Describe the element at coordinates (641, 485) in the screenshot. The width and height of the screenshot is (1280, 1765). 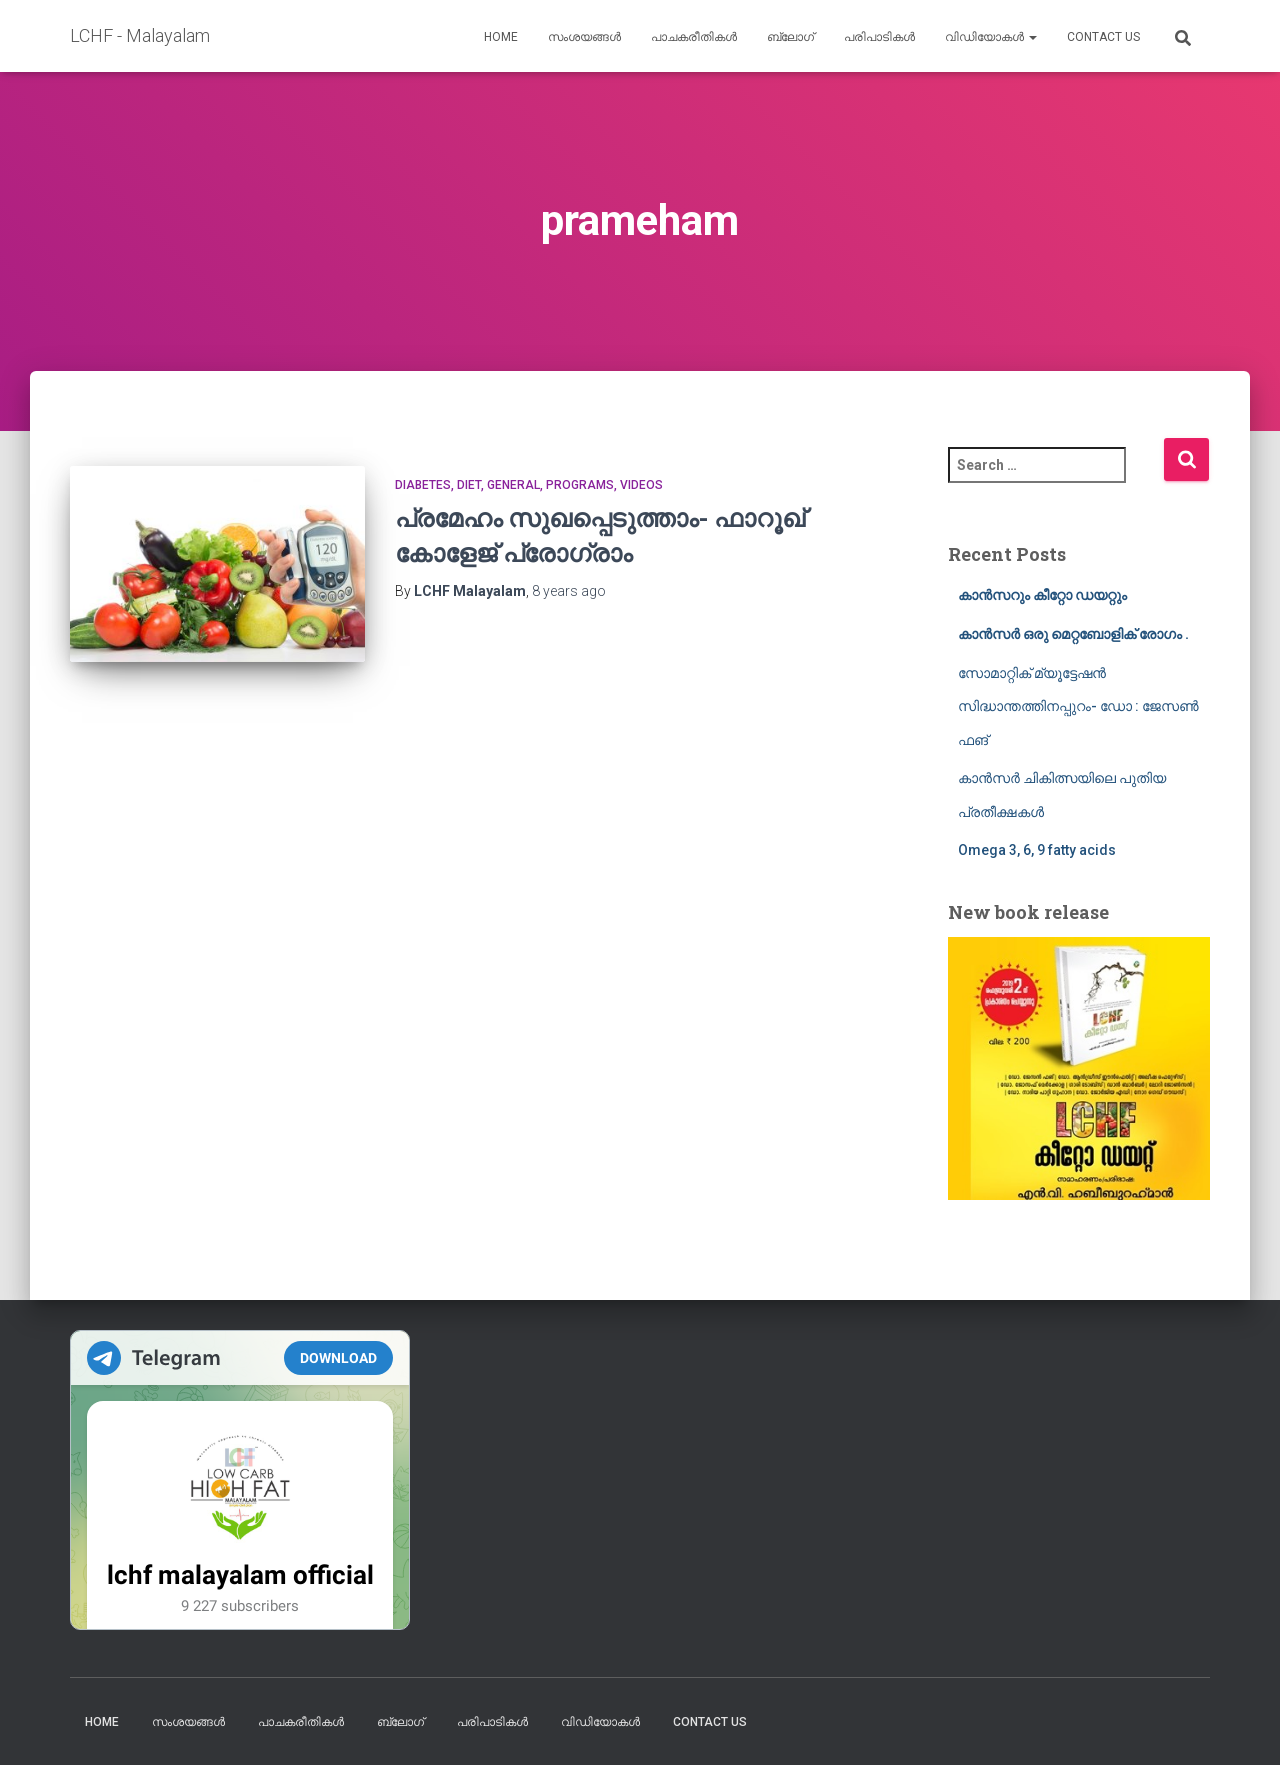
I see `Videos` at that location.